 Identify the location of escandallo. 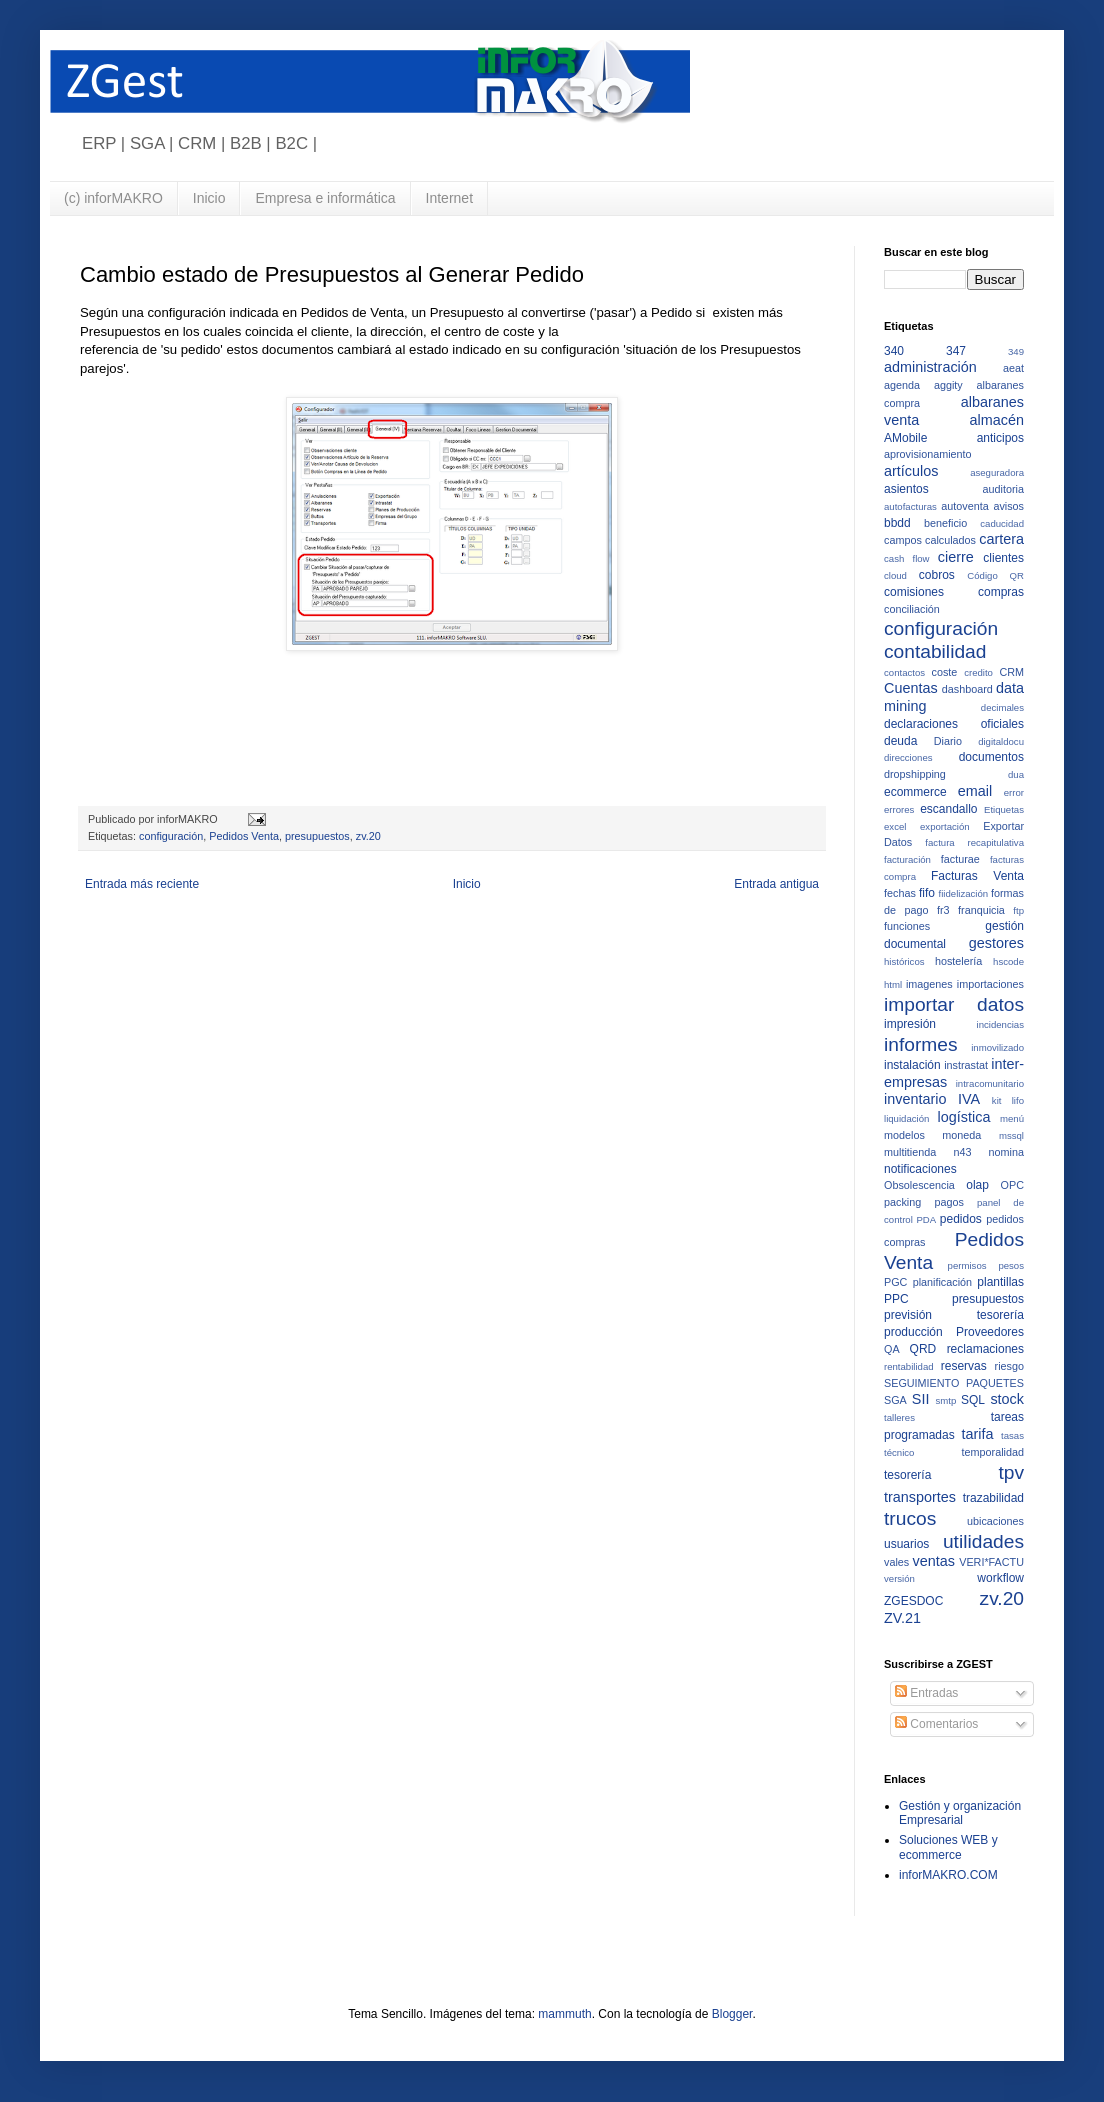
(948, 809).